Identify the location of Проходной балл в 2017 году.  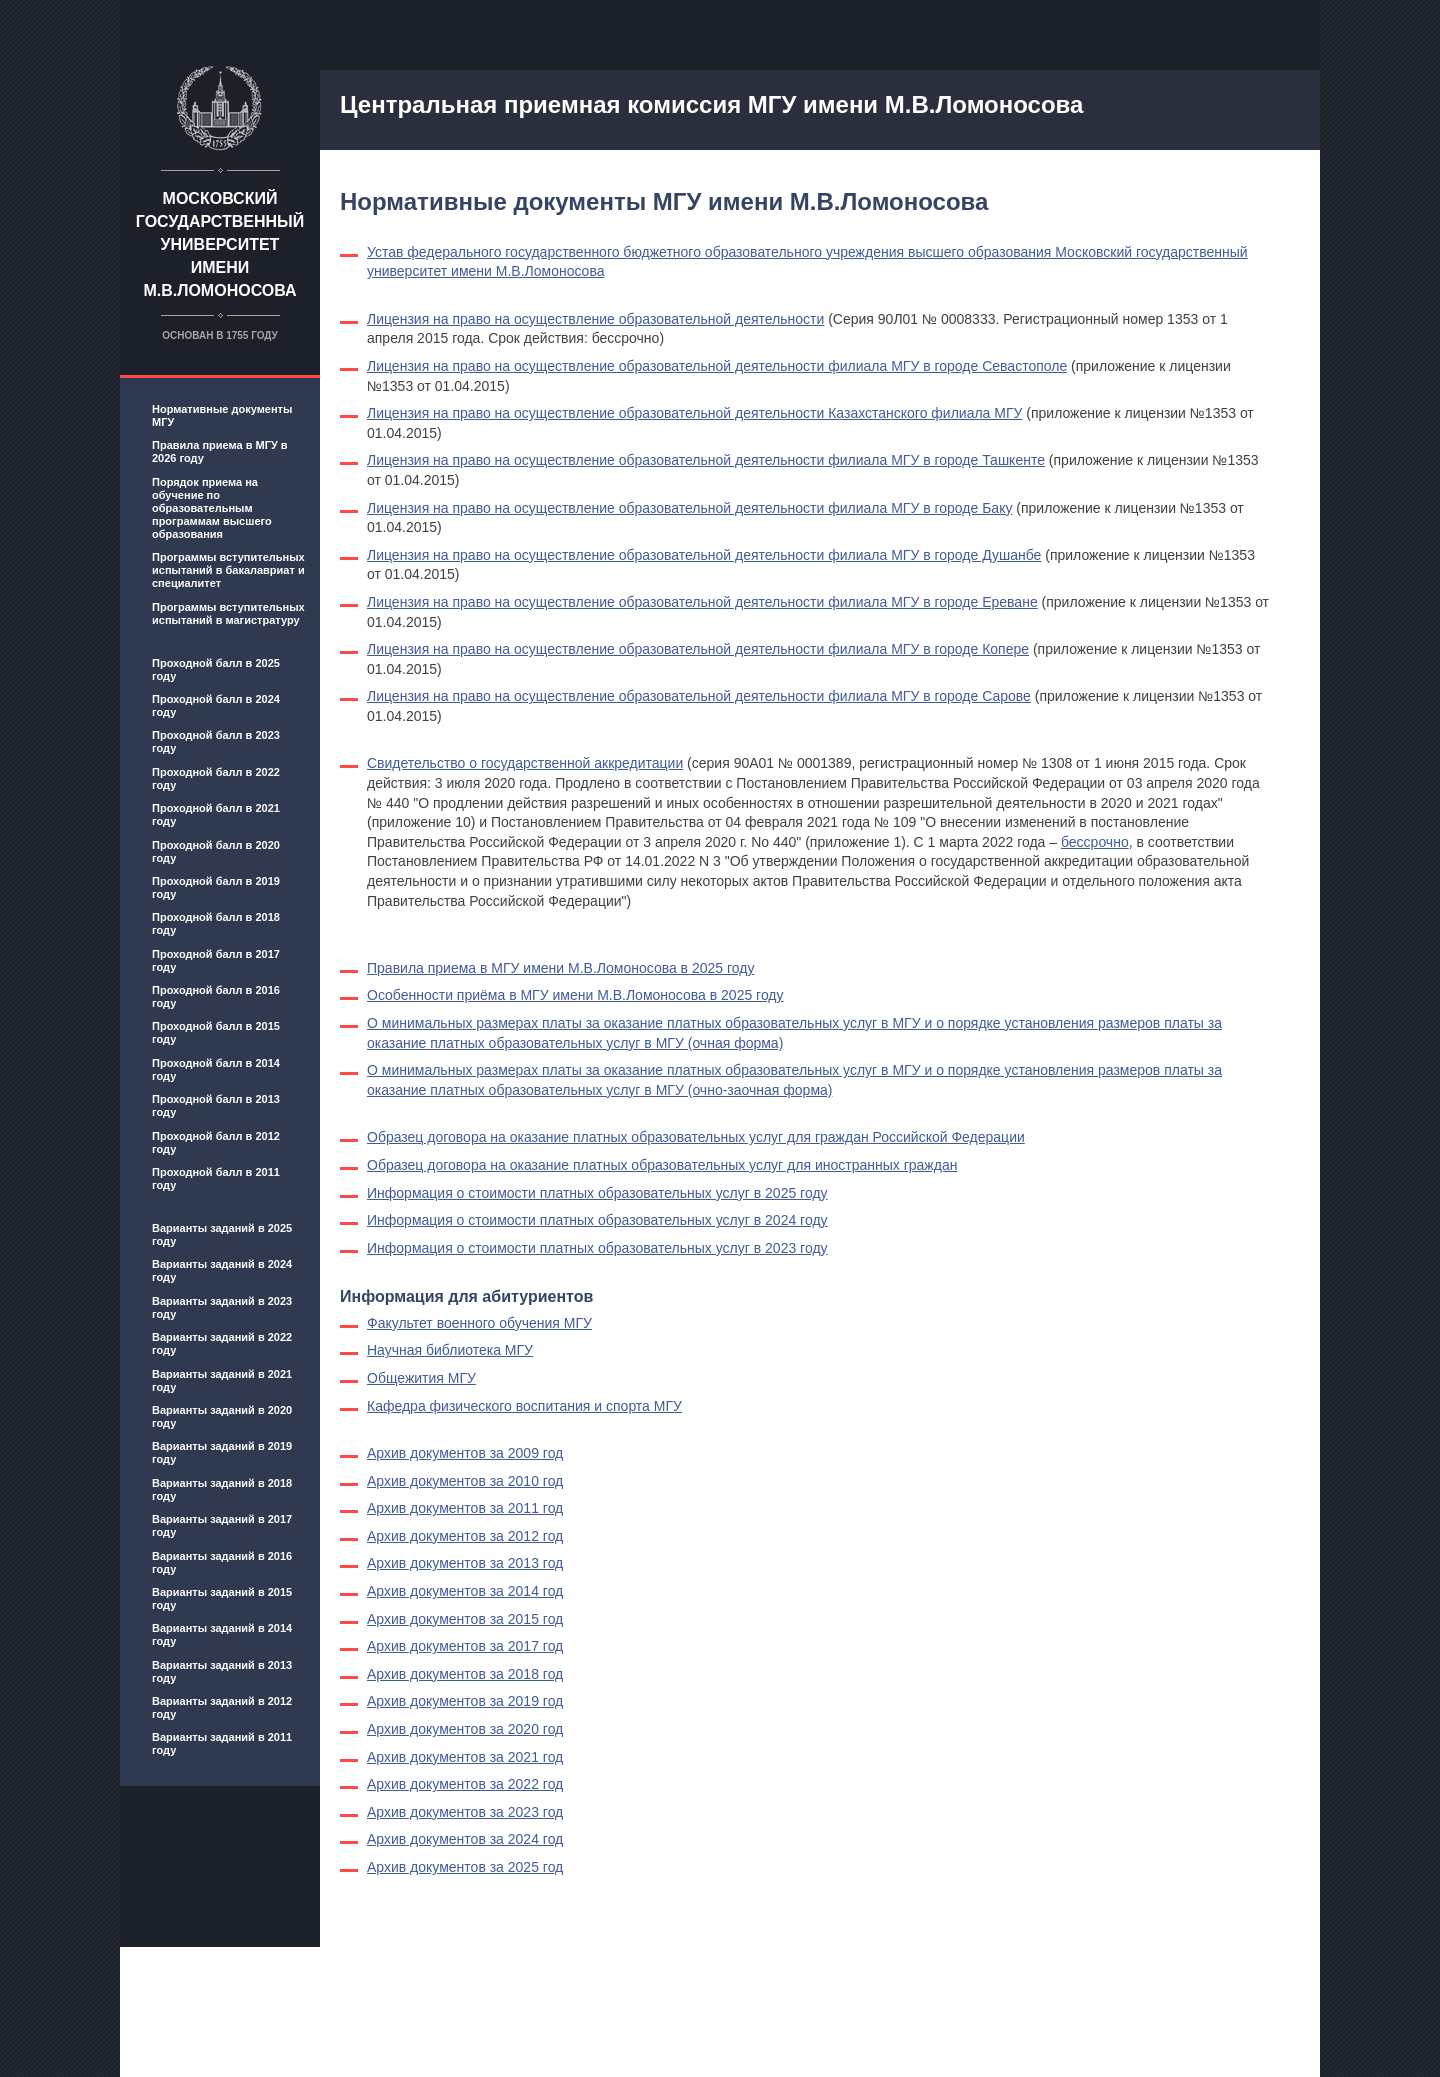
(216, 960).